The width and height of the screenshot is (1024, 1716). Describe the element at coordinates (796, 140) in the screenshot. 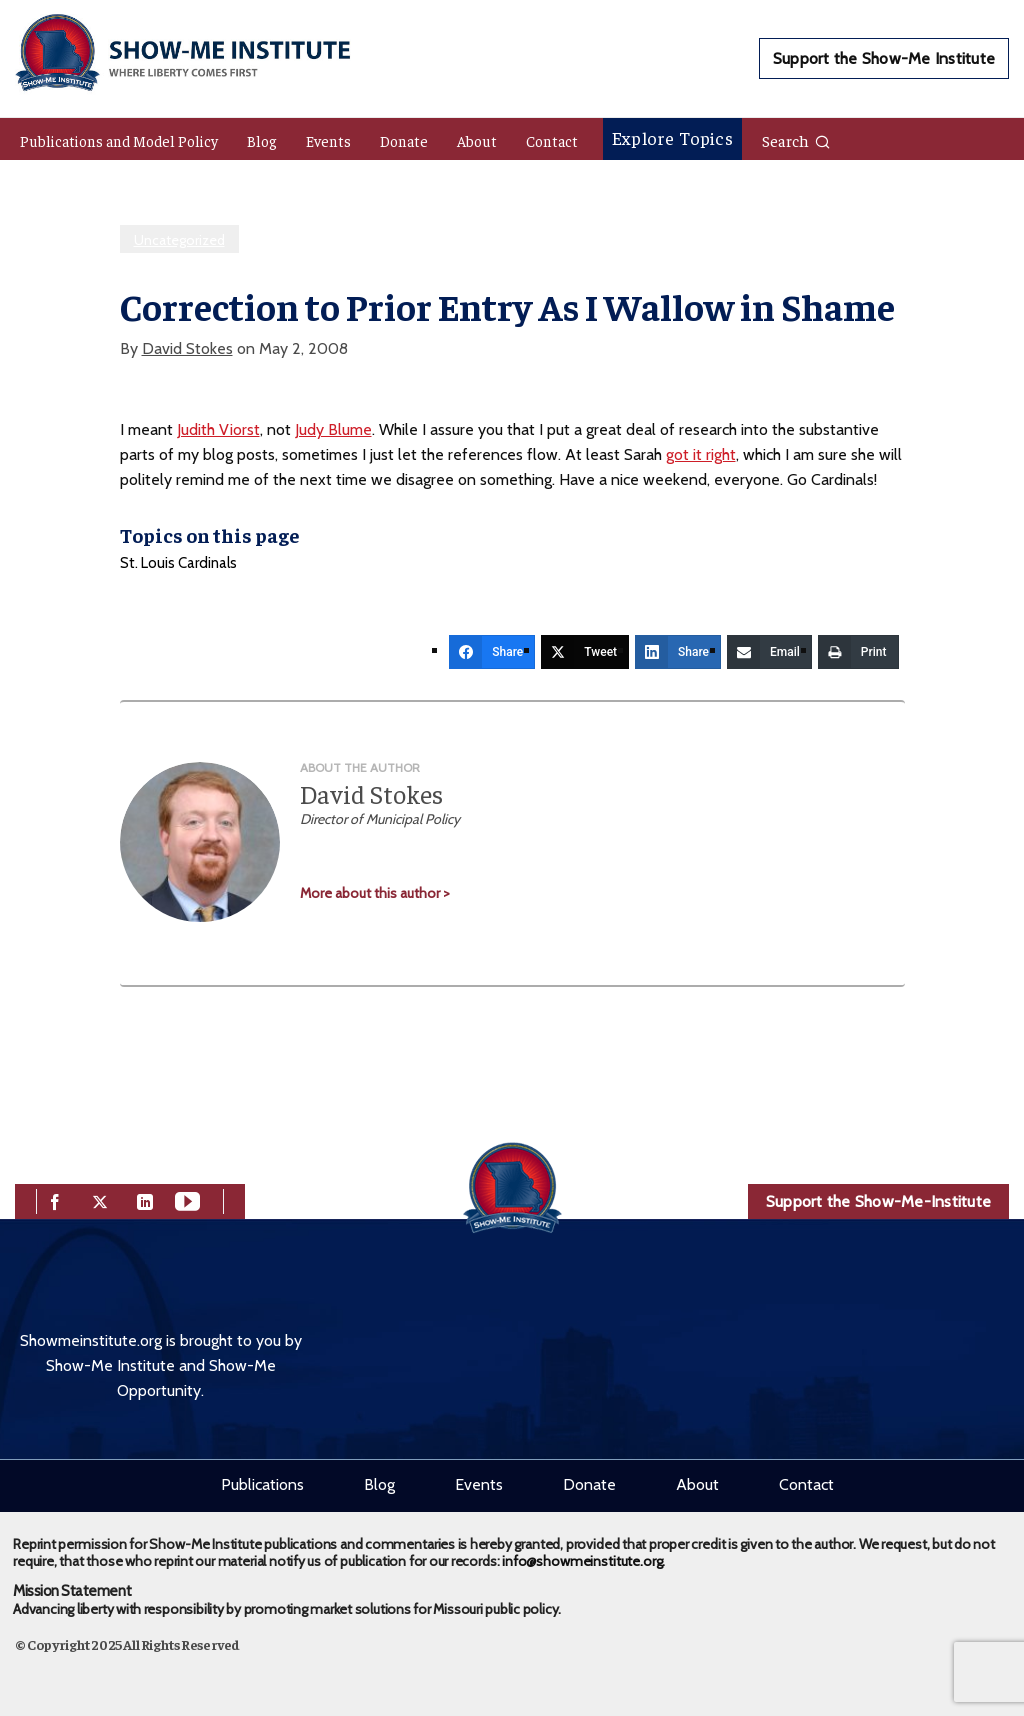

I see `Search` at that location.